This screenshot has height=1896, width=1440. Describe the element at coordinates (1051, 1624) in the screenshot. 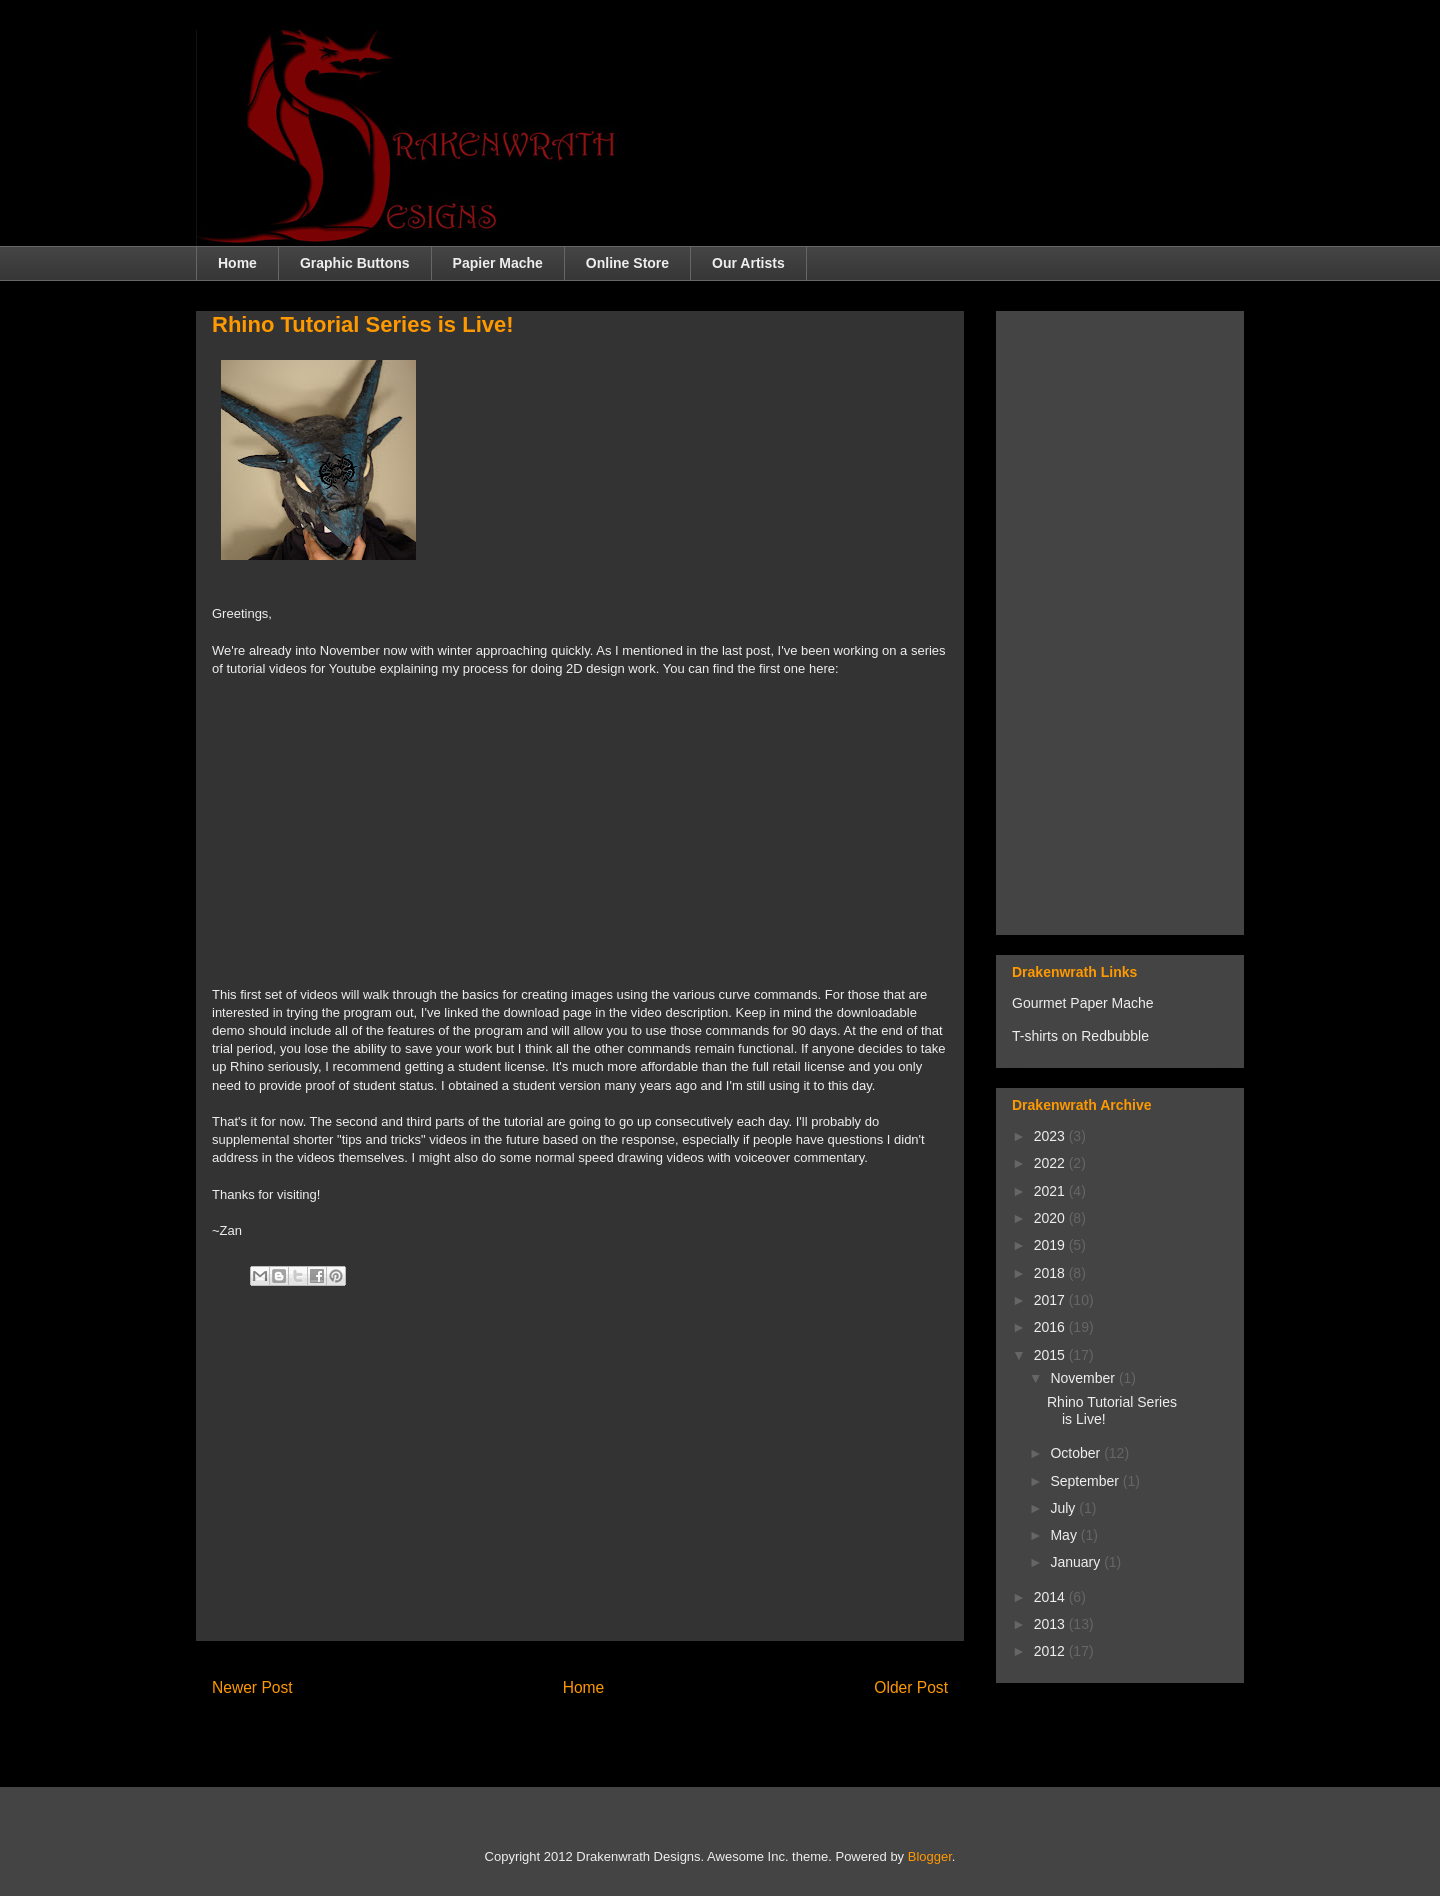

I see `2013` at that location.